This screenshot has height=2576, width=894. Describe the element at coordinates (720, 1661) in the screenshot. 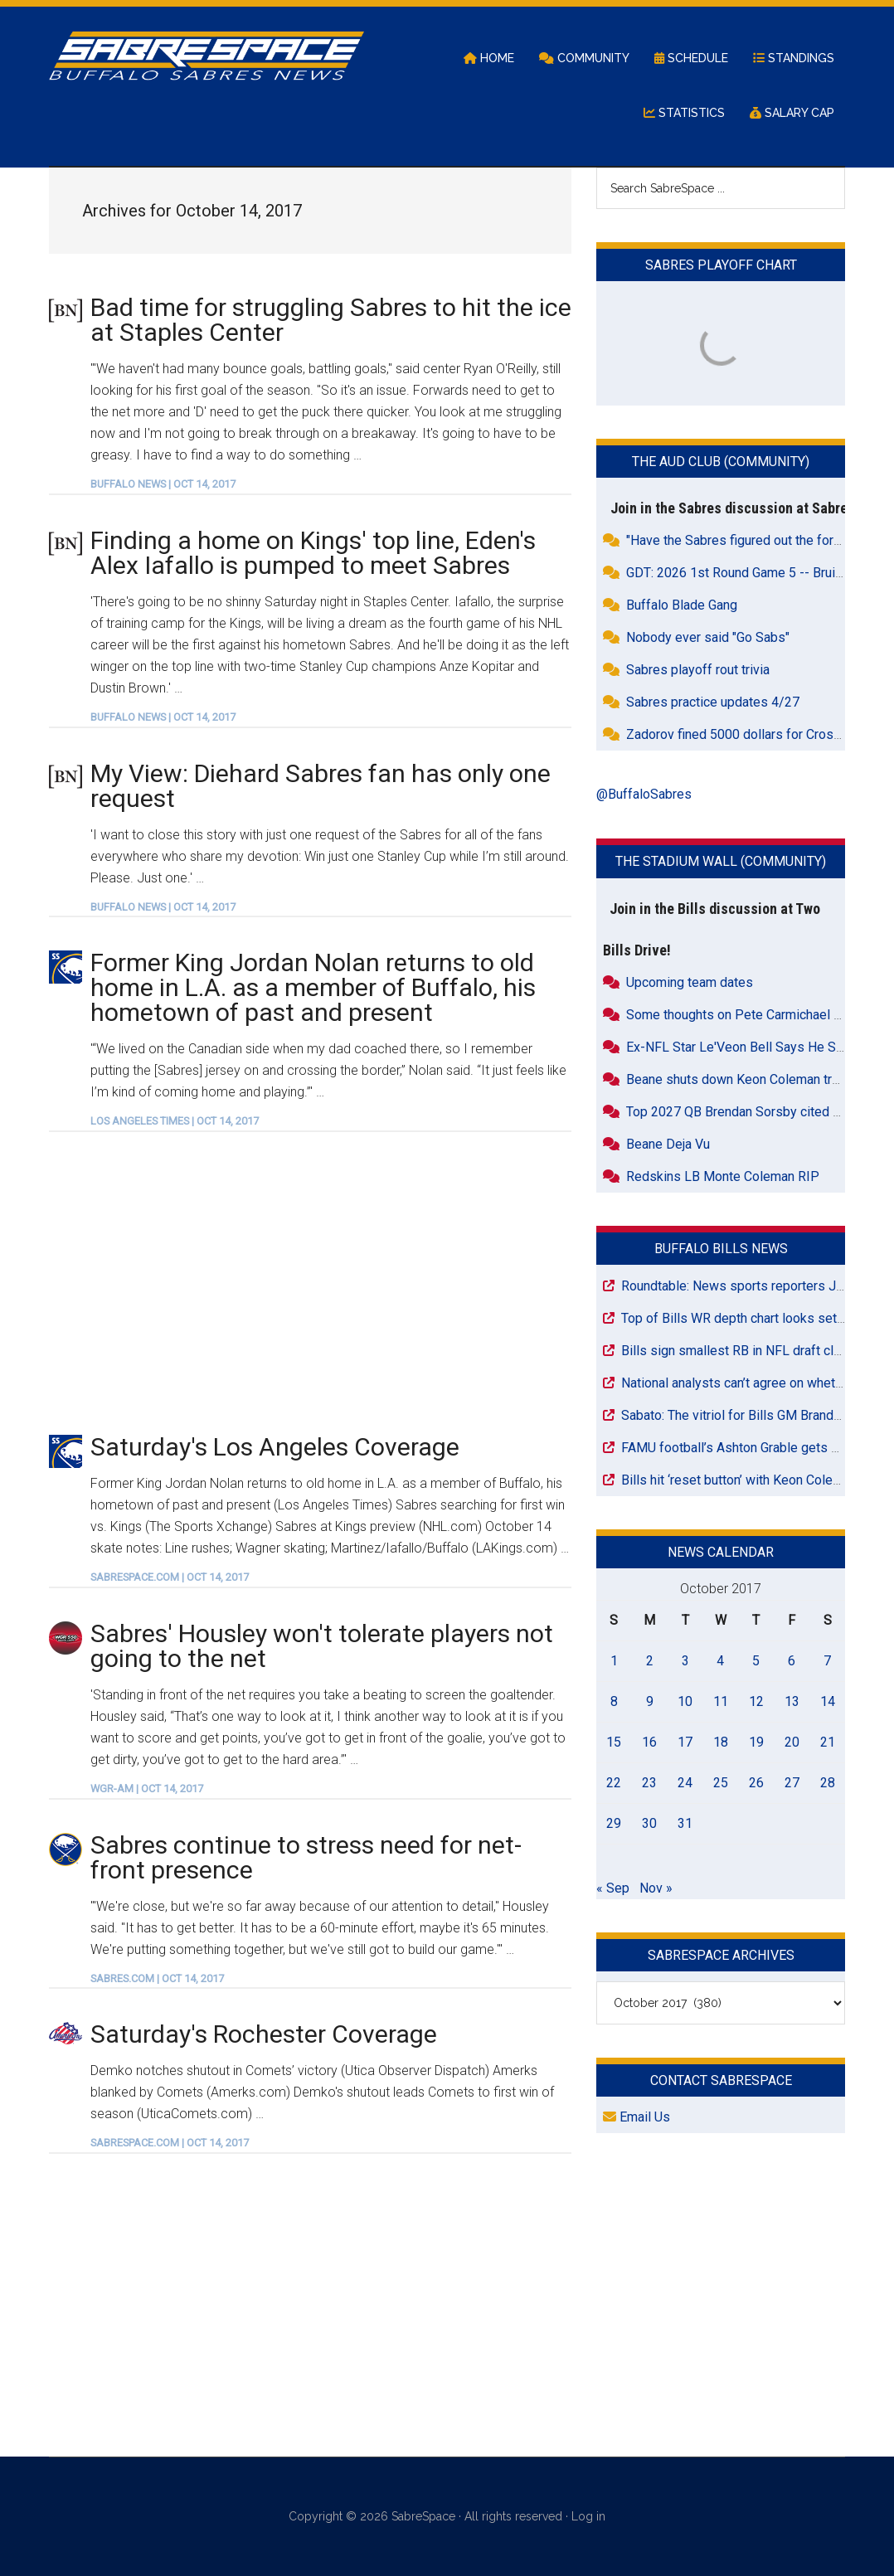

I see `4 [Posts published on October 4, 2017]` at that location.